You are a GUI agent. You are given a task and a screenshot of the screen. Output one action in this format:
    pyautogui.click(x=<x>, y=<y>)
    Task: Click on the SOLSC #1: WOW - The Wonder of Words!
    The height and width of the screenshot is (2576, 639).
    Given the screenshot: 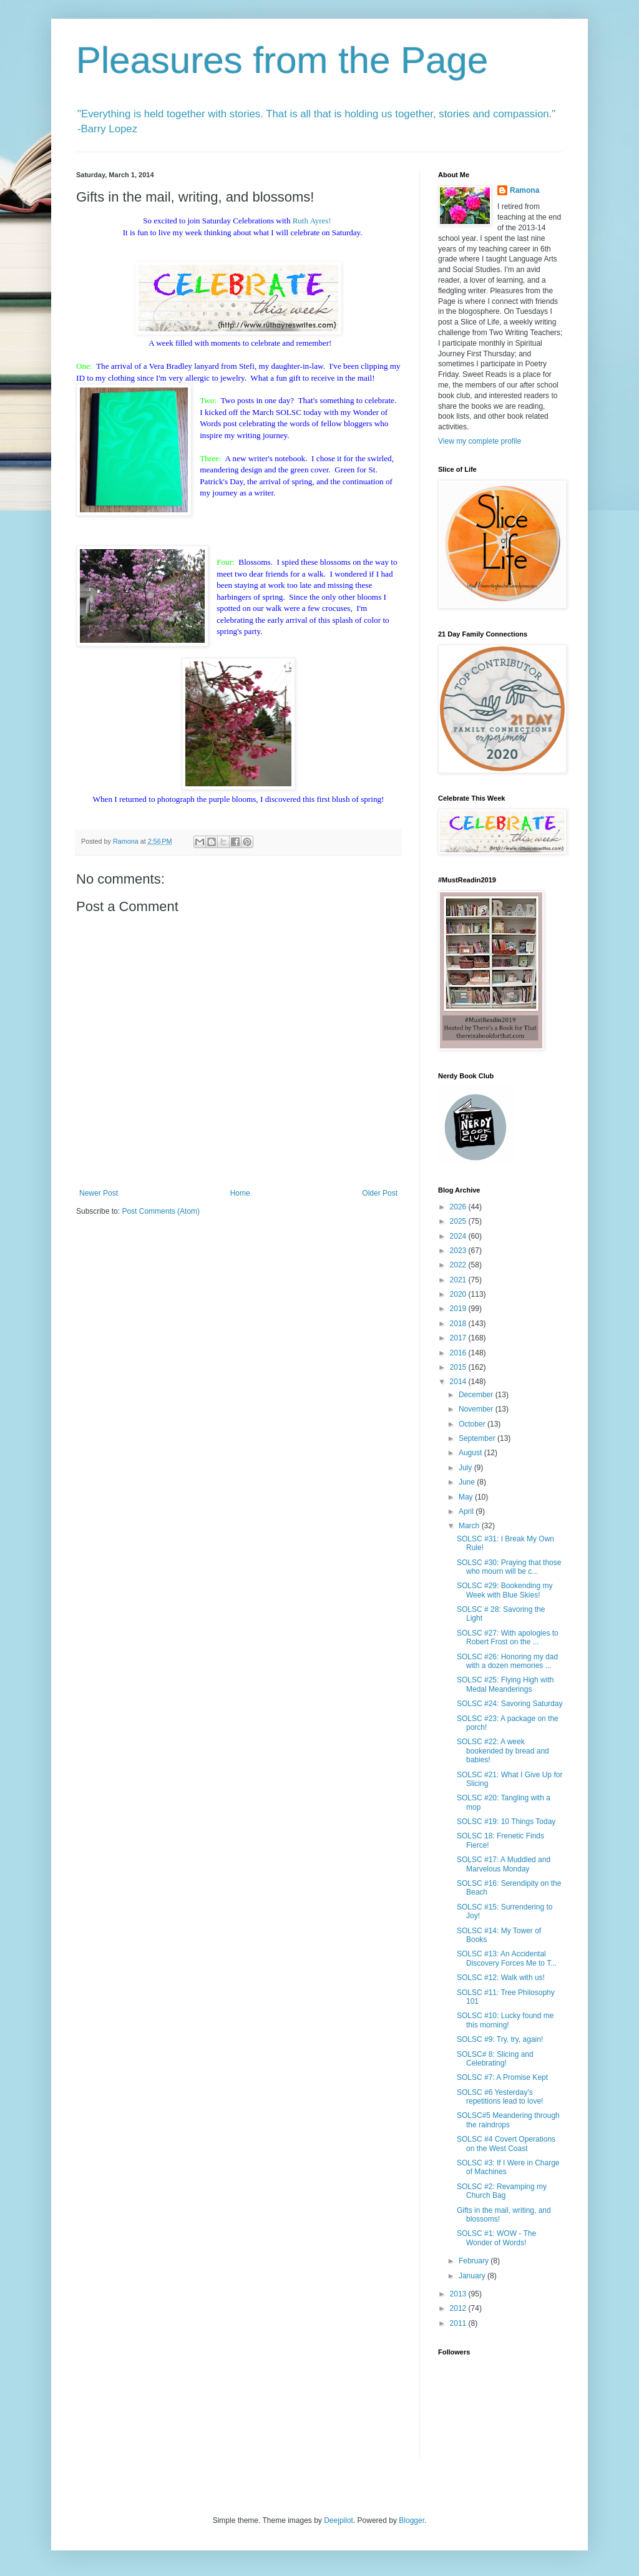 What is the action you would take?
    pyautogui.click(x=496, y=2238)
    